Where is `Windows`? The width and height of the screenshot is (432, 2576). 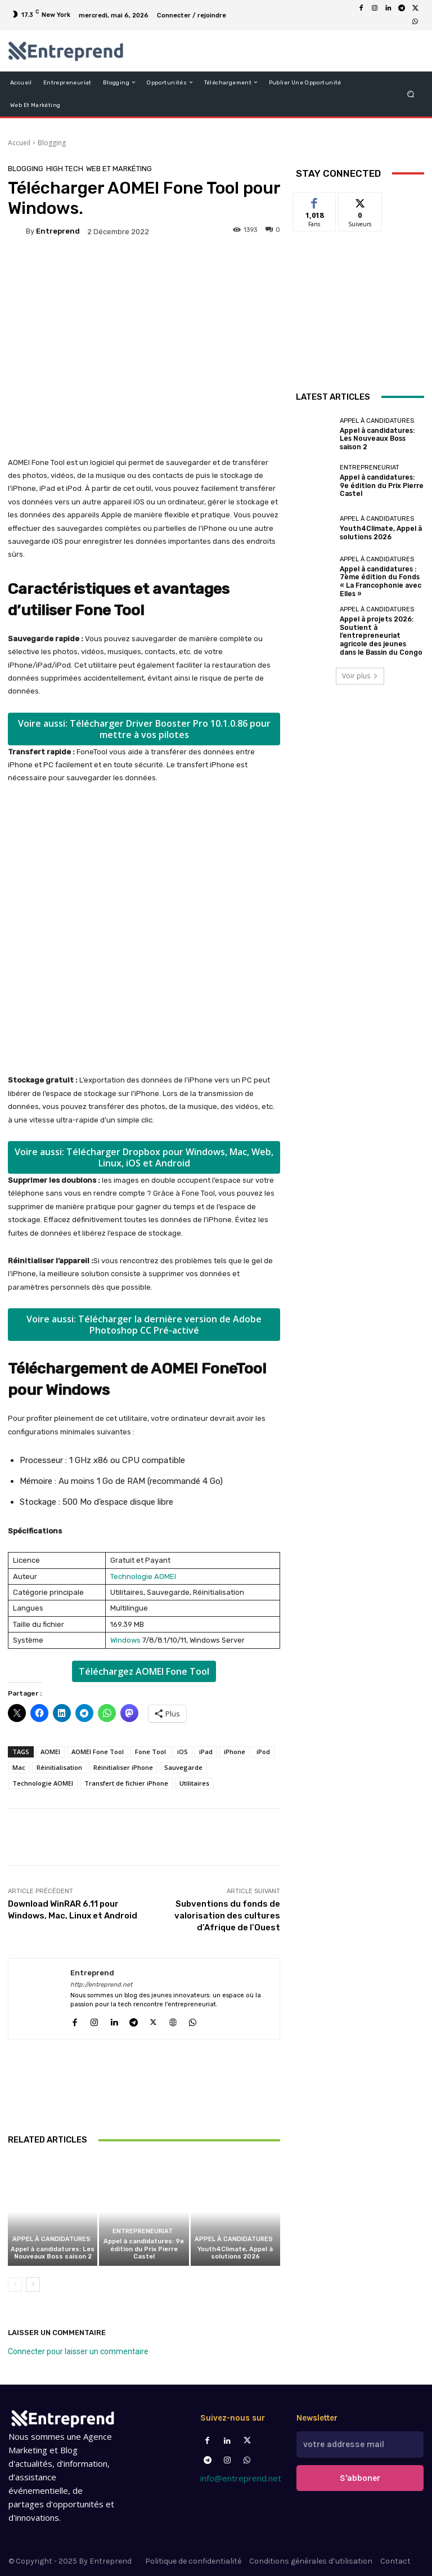
Windows is located at coordinates (125, 1640).